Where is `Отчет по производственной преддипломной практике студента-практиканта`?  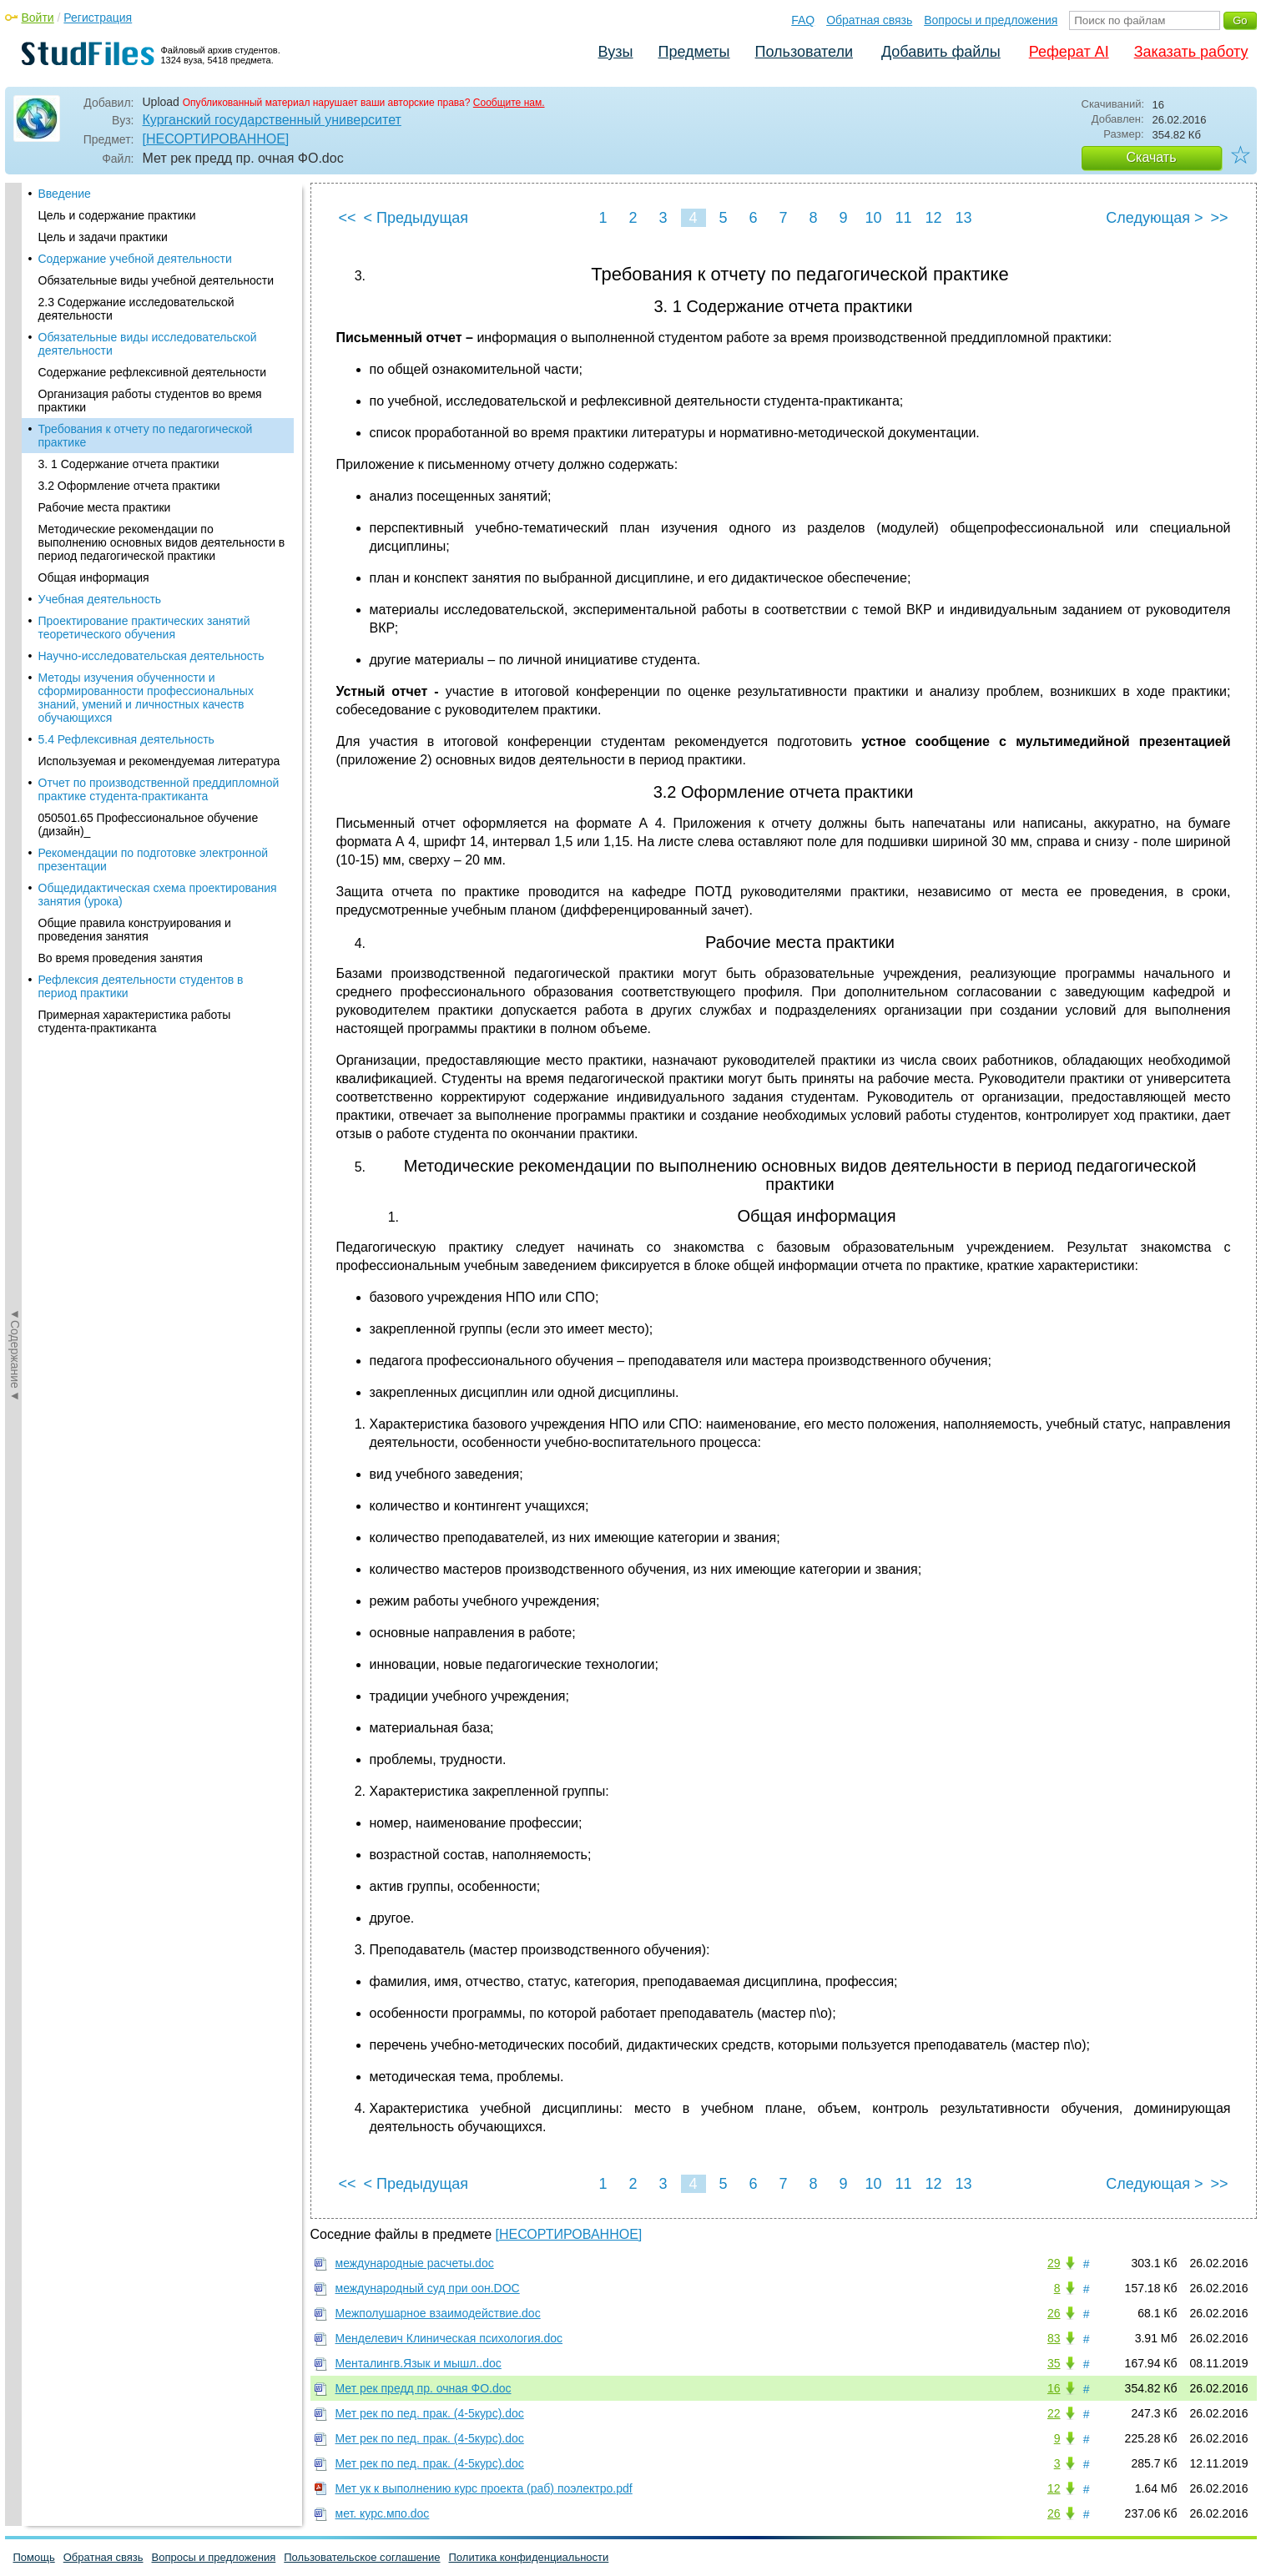 Отчет по производственной преддипломной практике студента-практиканта is located at coordinates (159, 592).